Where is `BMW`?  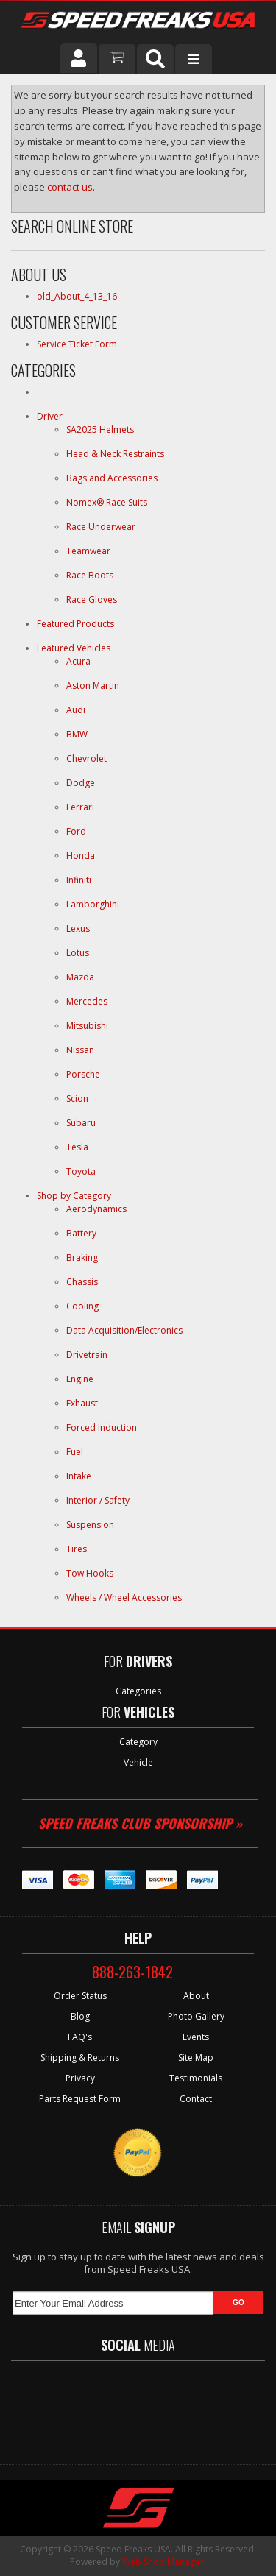 BMW is located at coordinates (77, 734).